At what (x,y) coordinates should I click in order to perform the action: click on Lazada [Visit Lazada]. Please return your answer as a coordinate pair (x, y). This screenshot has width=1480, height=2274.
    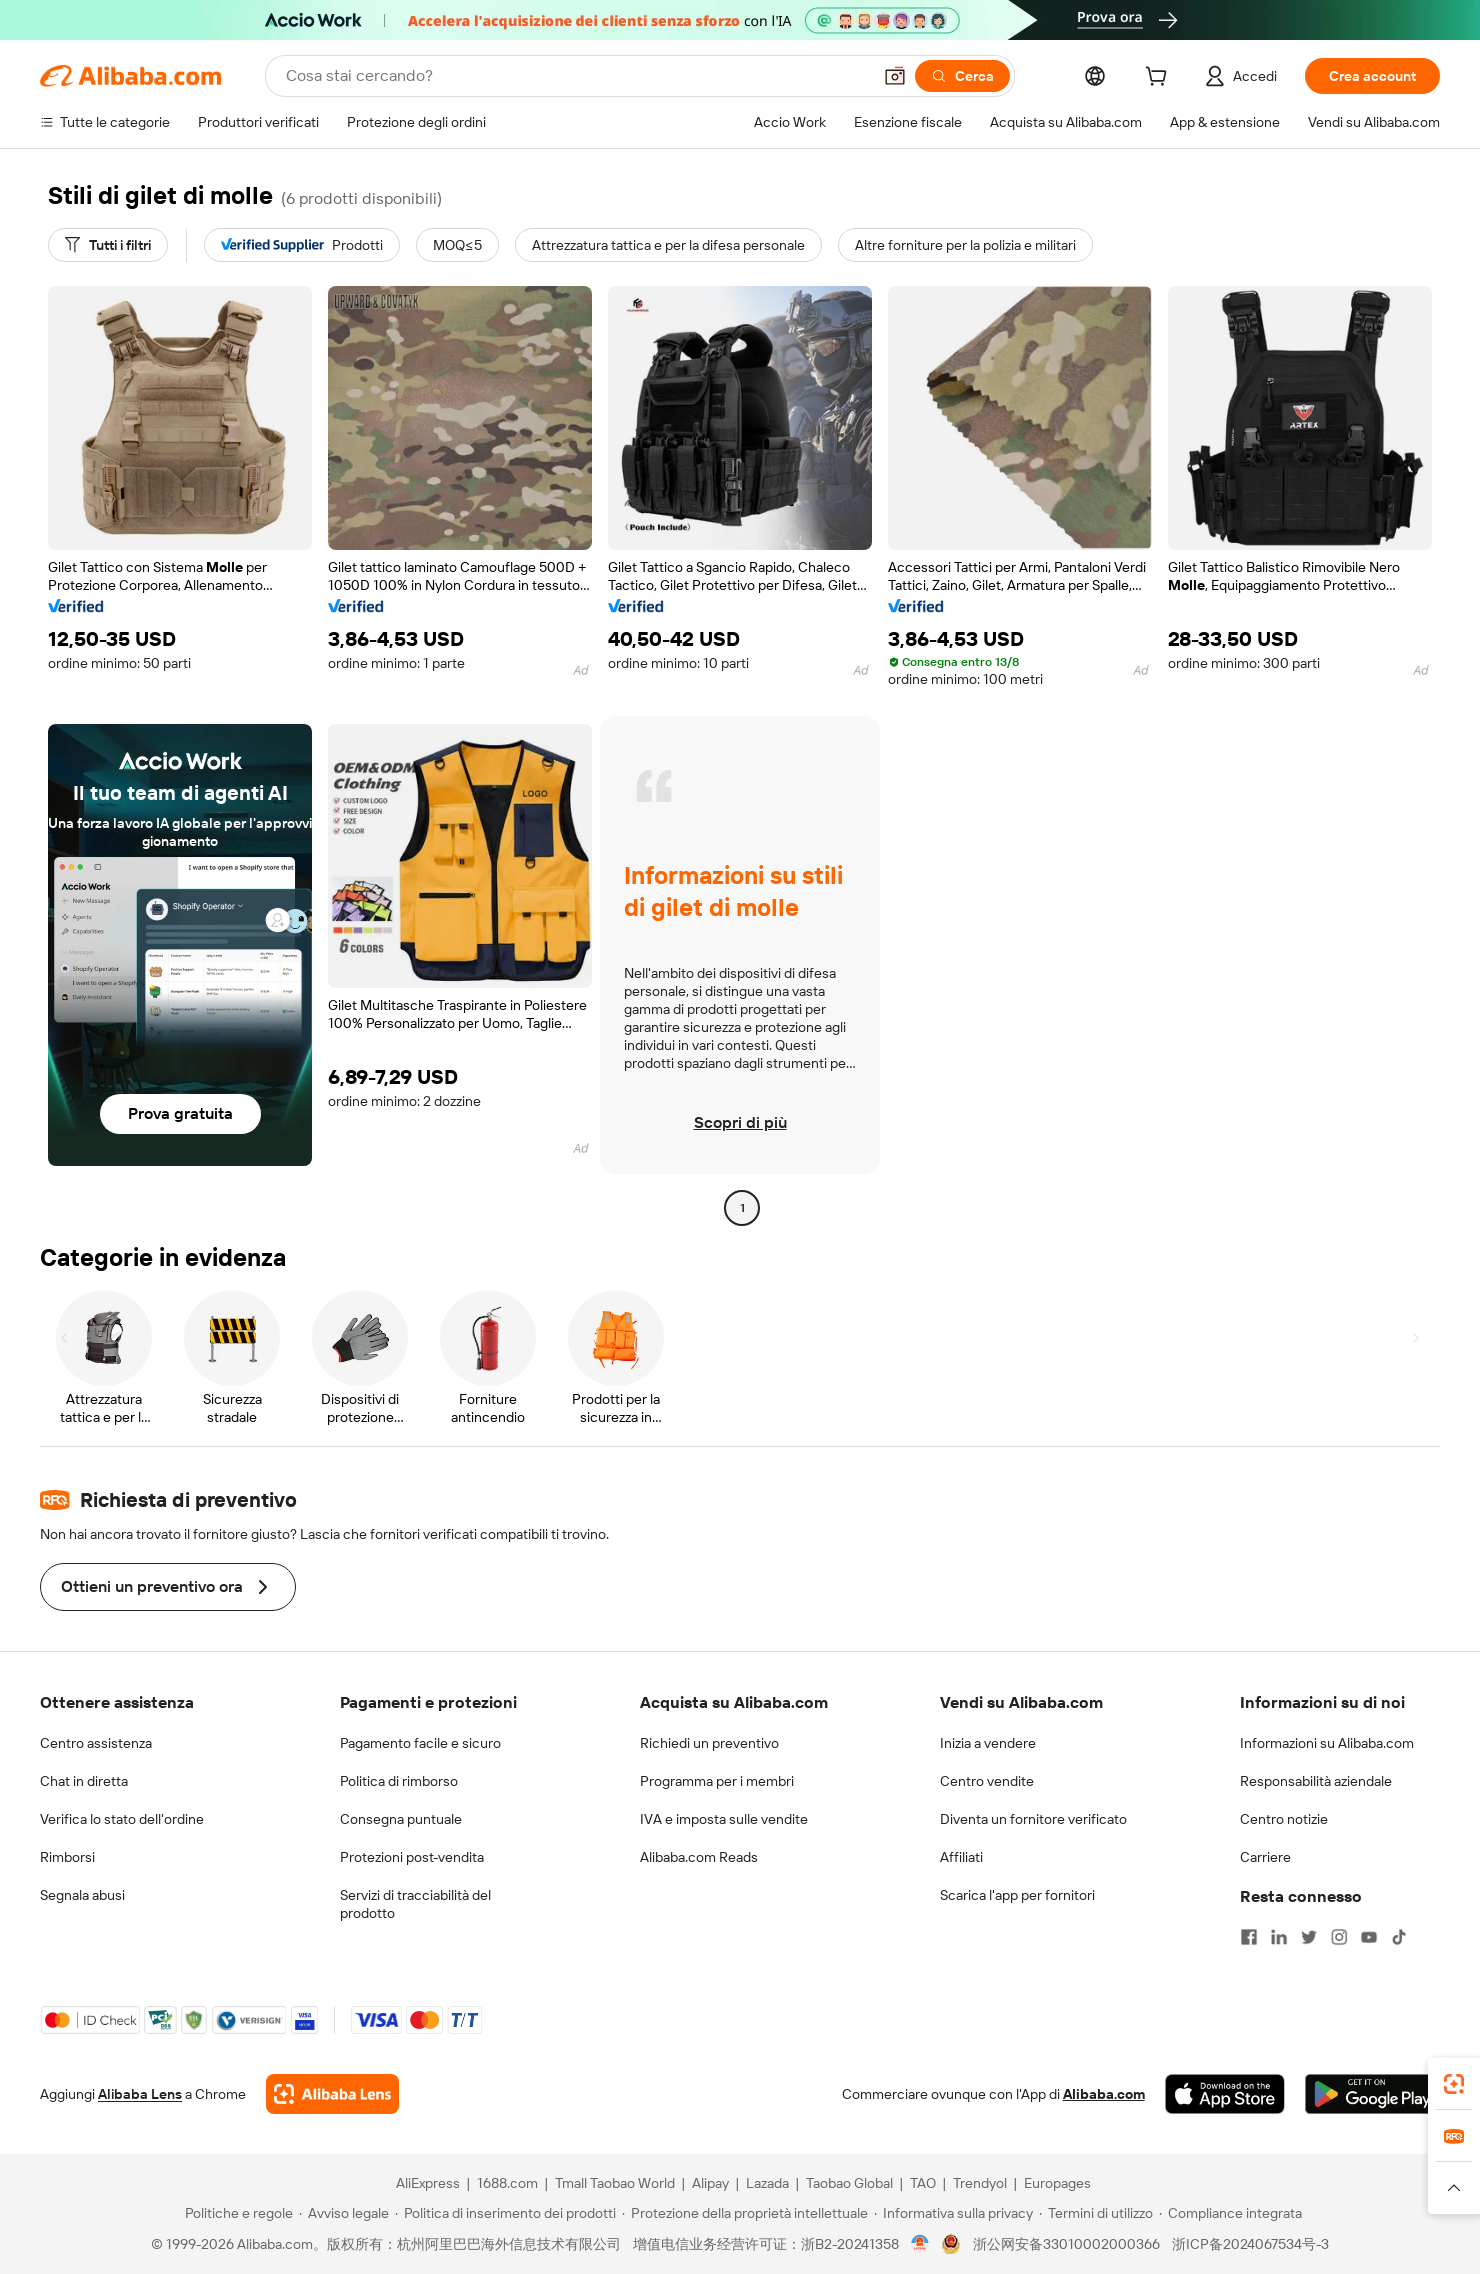
    Looking at the image, I should click on (767, 2183).